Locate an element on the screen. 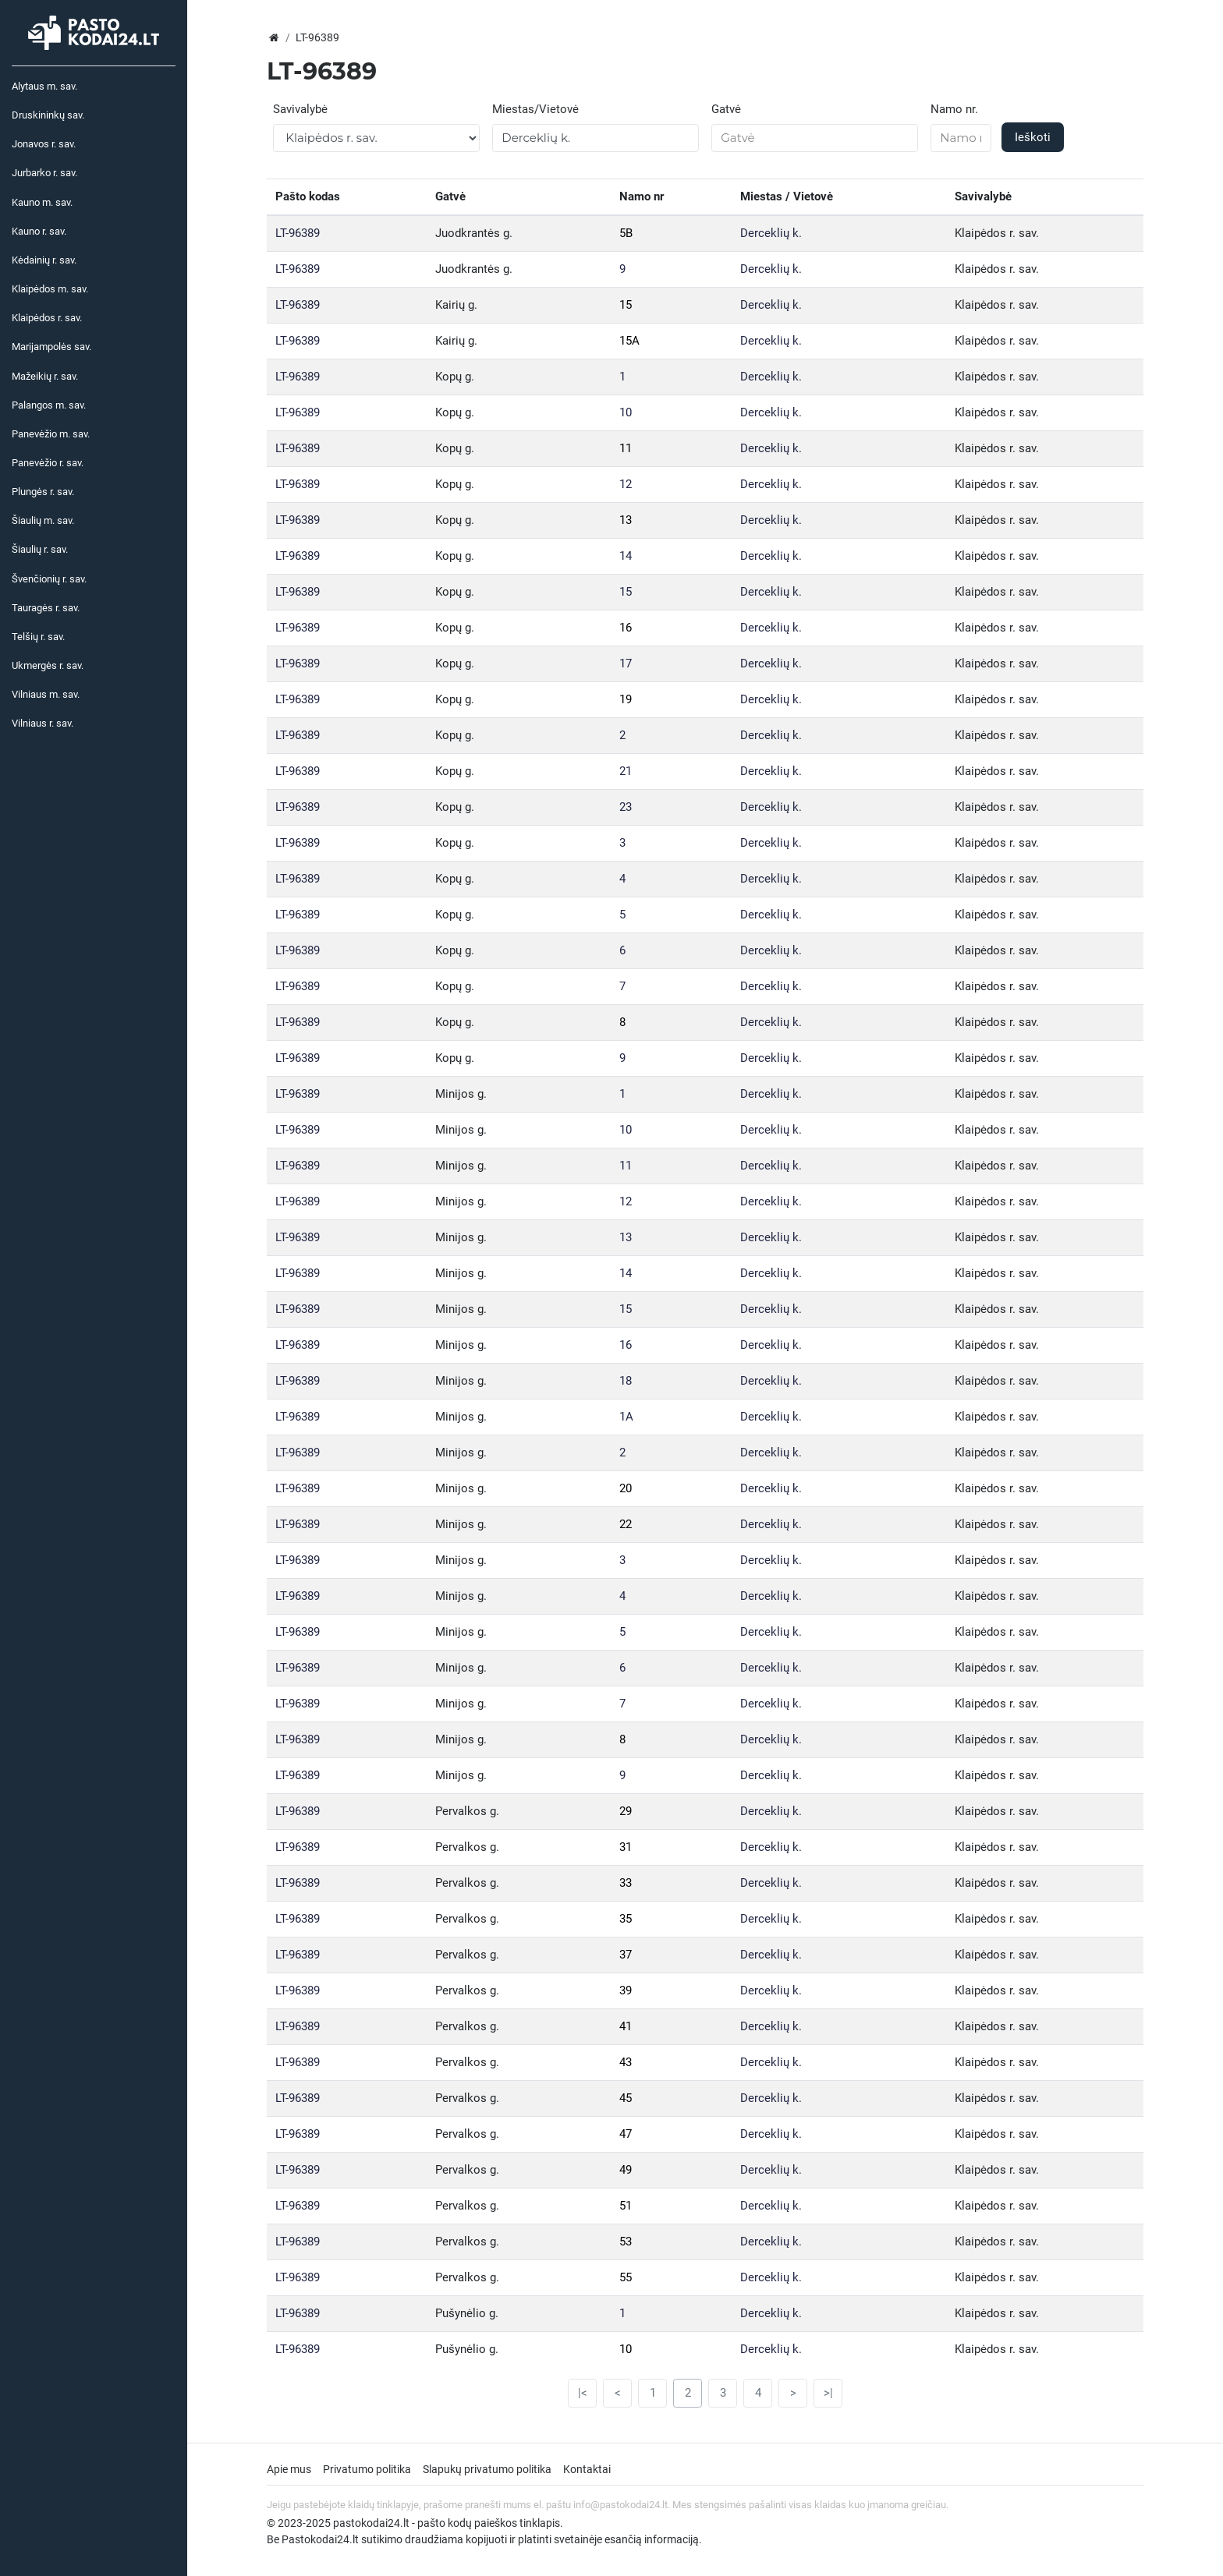 This screenshot has height=2576, width=1223. Plungės r. sav. is located at coordinates (43, 491).